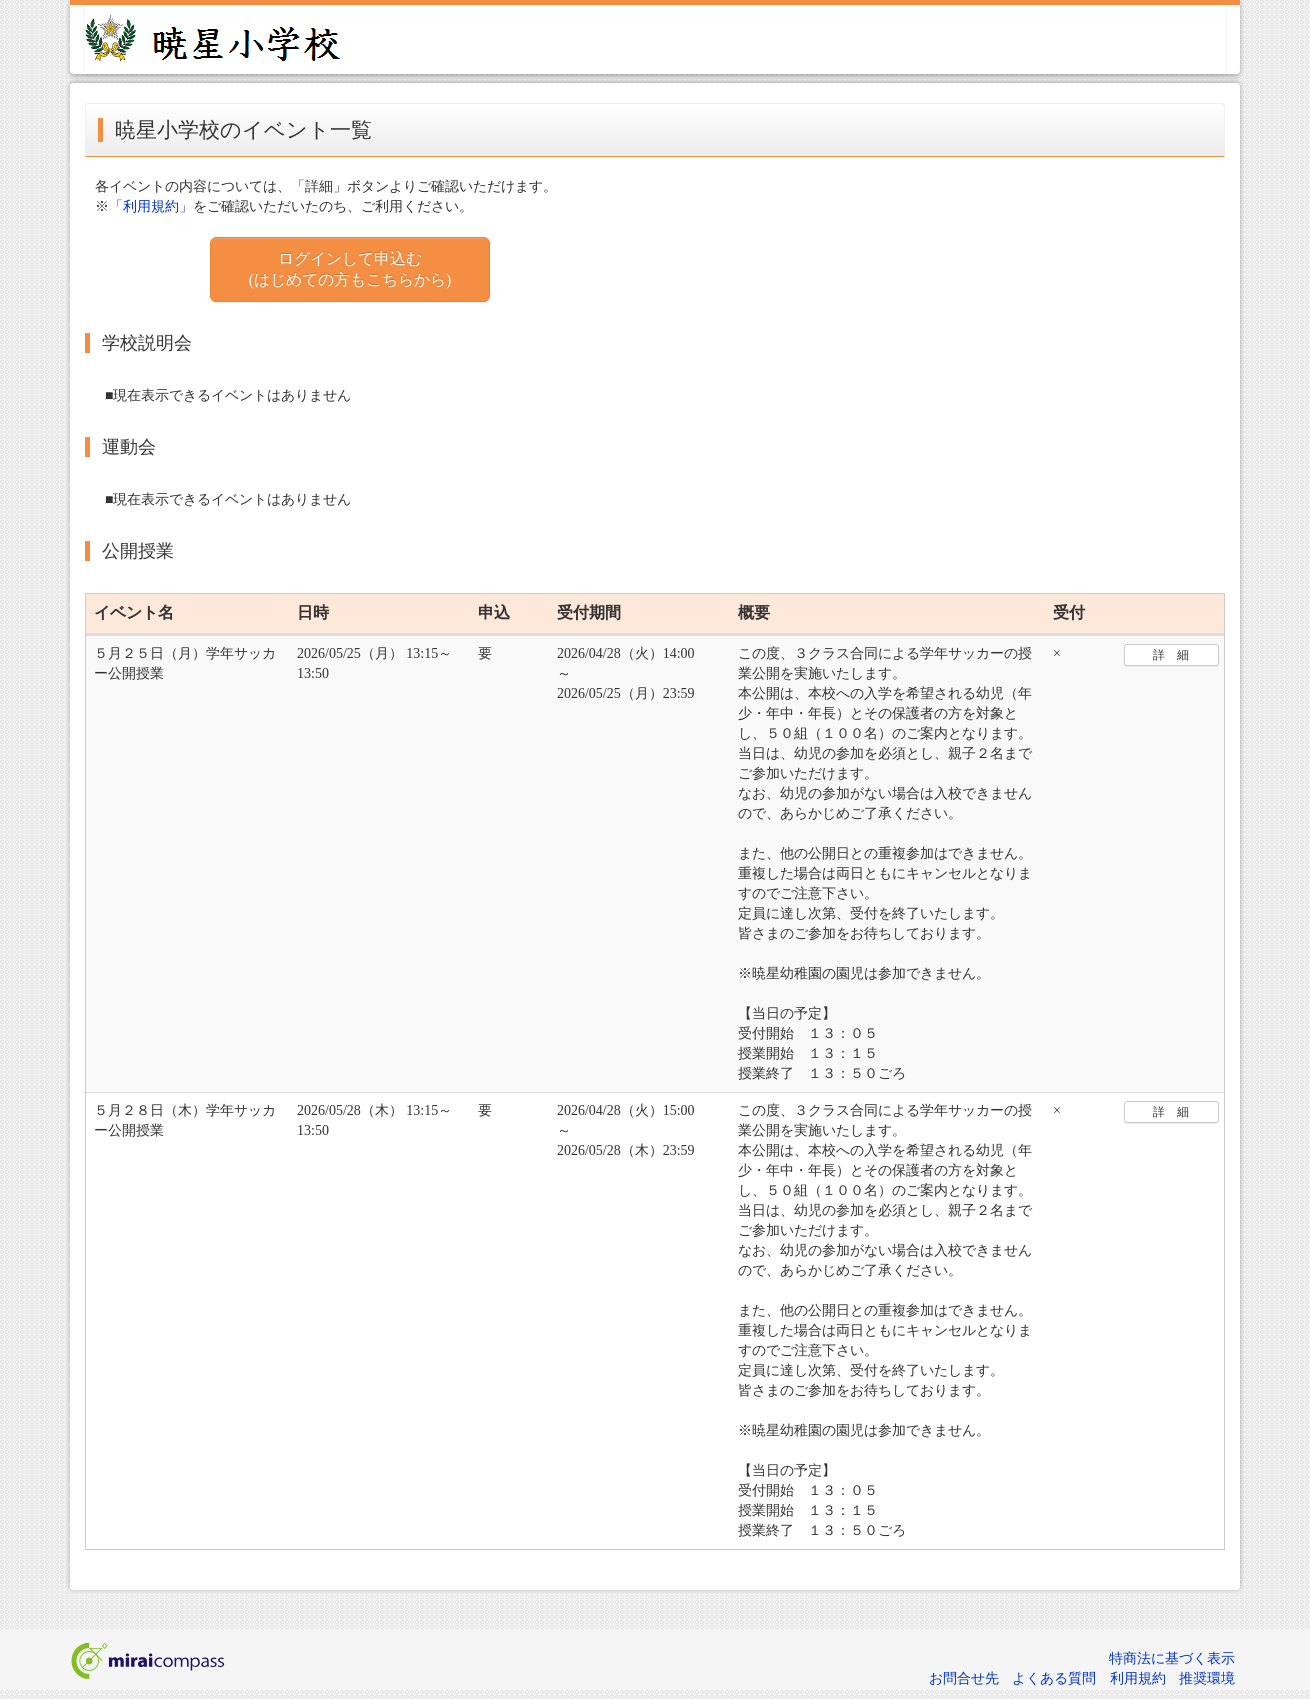 The image size is (1310, 1699). What do you see at coordinates (1171, 655) in the screenshot?
I see `詳 細` at bounding box center [1171, 655].